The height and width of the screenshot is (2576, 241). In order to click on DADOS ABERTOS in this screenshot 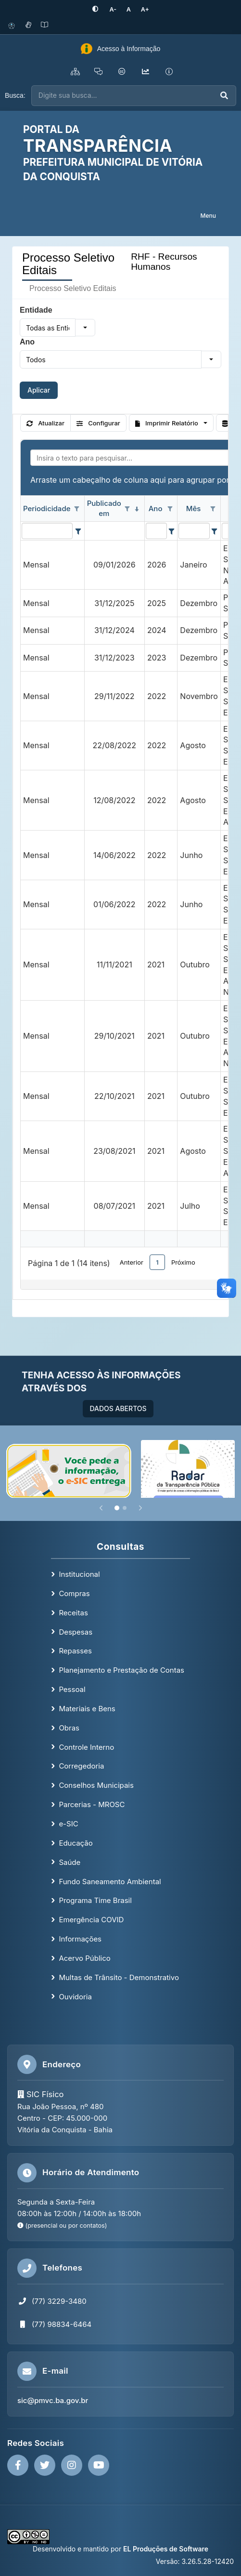, I will do `click(117, 1408)`.